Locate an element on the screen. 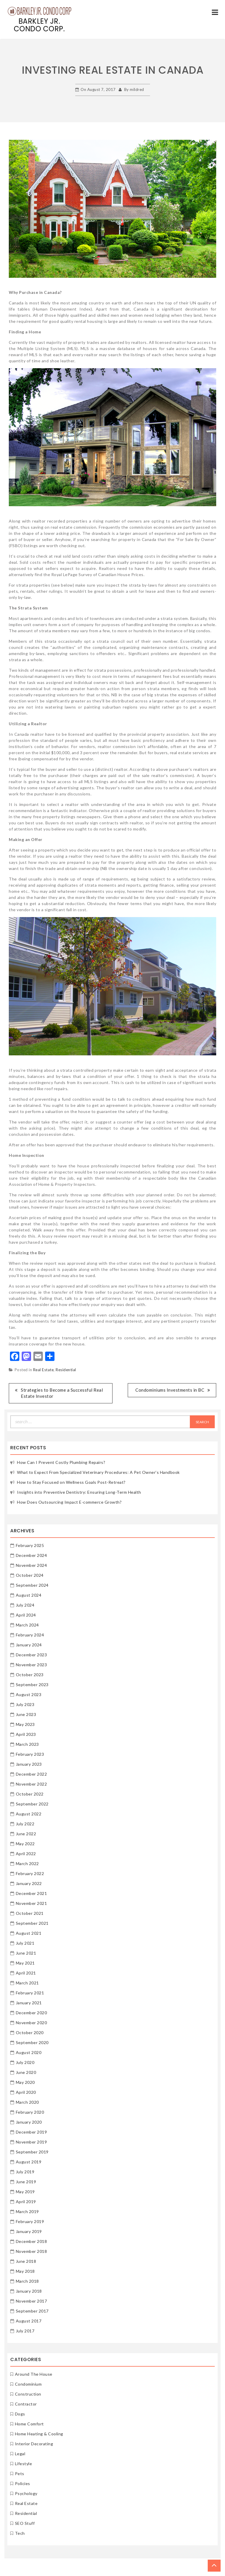 Image resolution: width=225 pixels, height=2576 pixels. January 2020 is located at coordinates (29, 2122).